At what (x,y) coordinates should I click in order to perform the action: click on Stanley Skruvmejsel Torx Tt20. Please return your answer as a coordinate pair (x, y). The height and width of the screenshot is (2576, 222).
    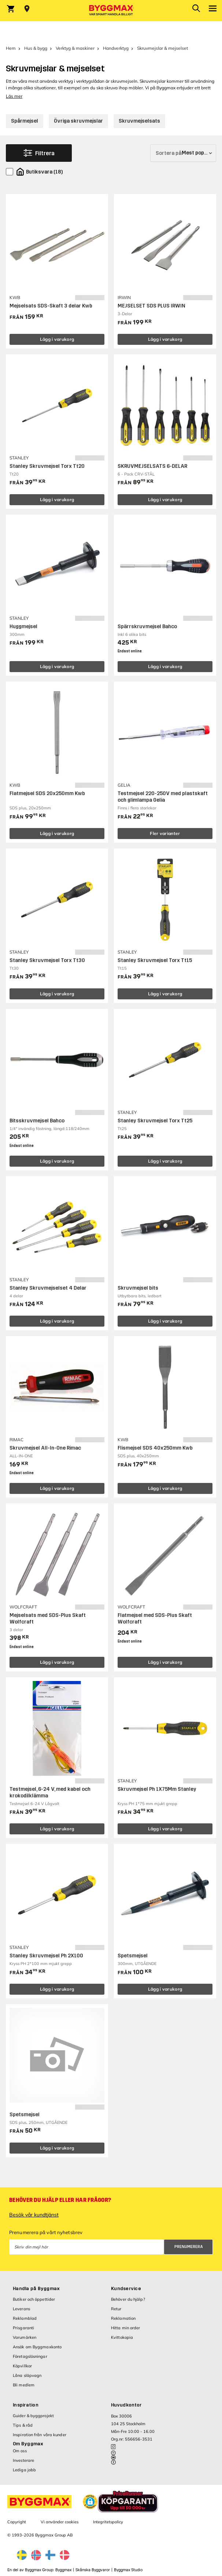
    Looking at the image, I should click on (47, 466).